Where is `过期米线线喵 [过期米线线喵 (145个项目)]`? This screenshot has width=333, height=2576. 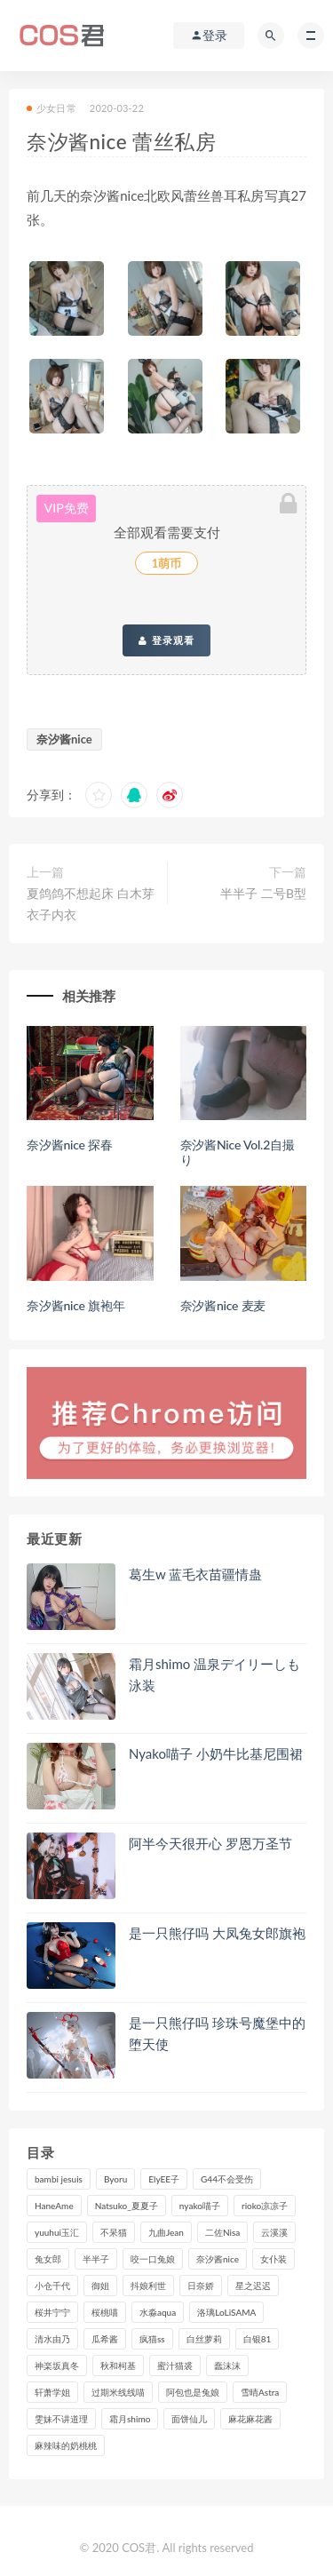
过期米线线喵 [过期米线线喵 (145个项目)] is located at coordinates (118, 2392).